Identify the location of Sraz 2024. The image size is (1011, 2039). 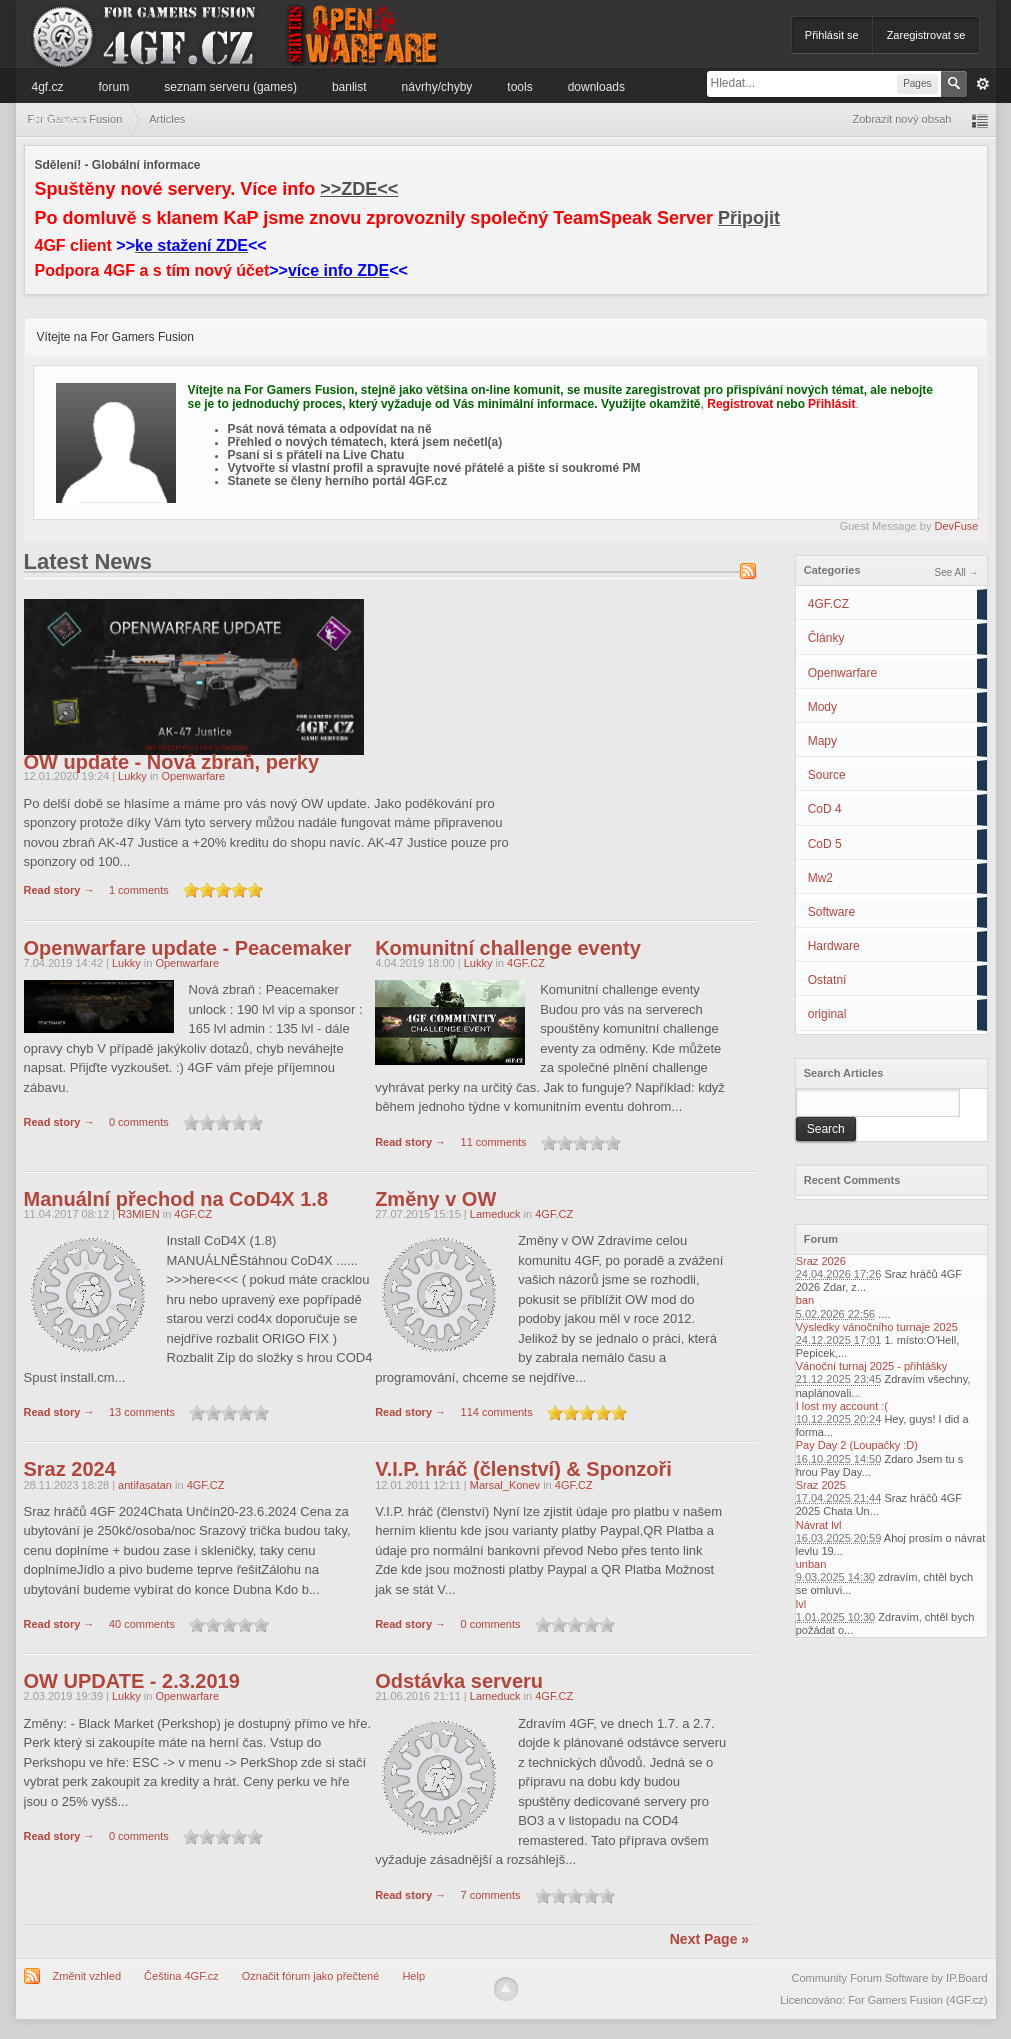
(70, 1469).